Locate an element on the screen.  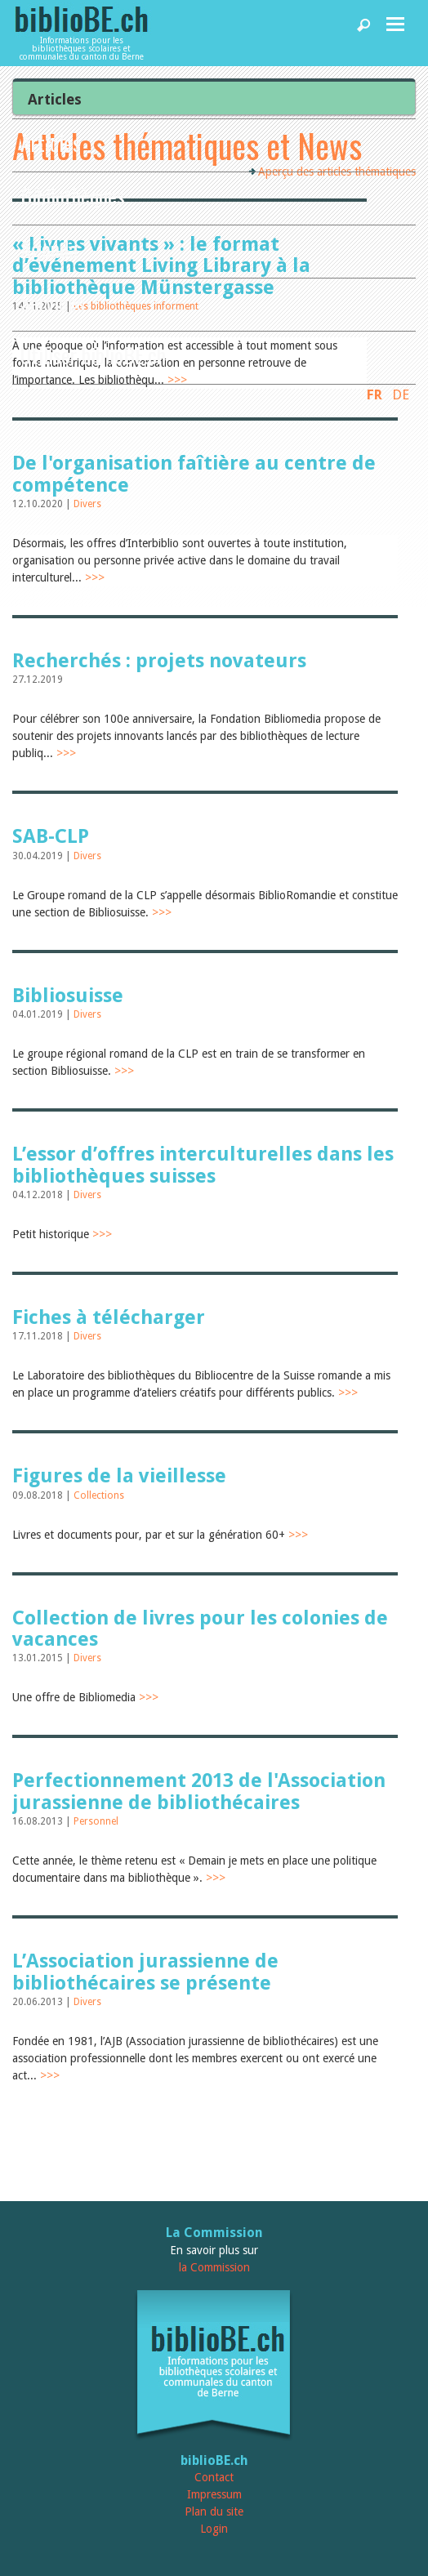
Services is located at coordinates (52, 302).